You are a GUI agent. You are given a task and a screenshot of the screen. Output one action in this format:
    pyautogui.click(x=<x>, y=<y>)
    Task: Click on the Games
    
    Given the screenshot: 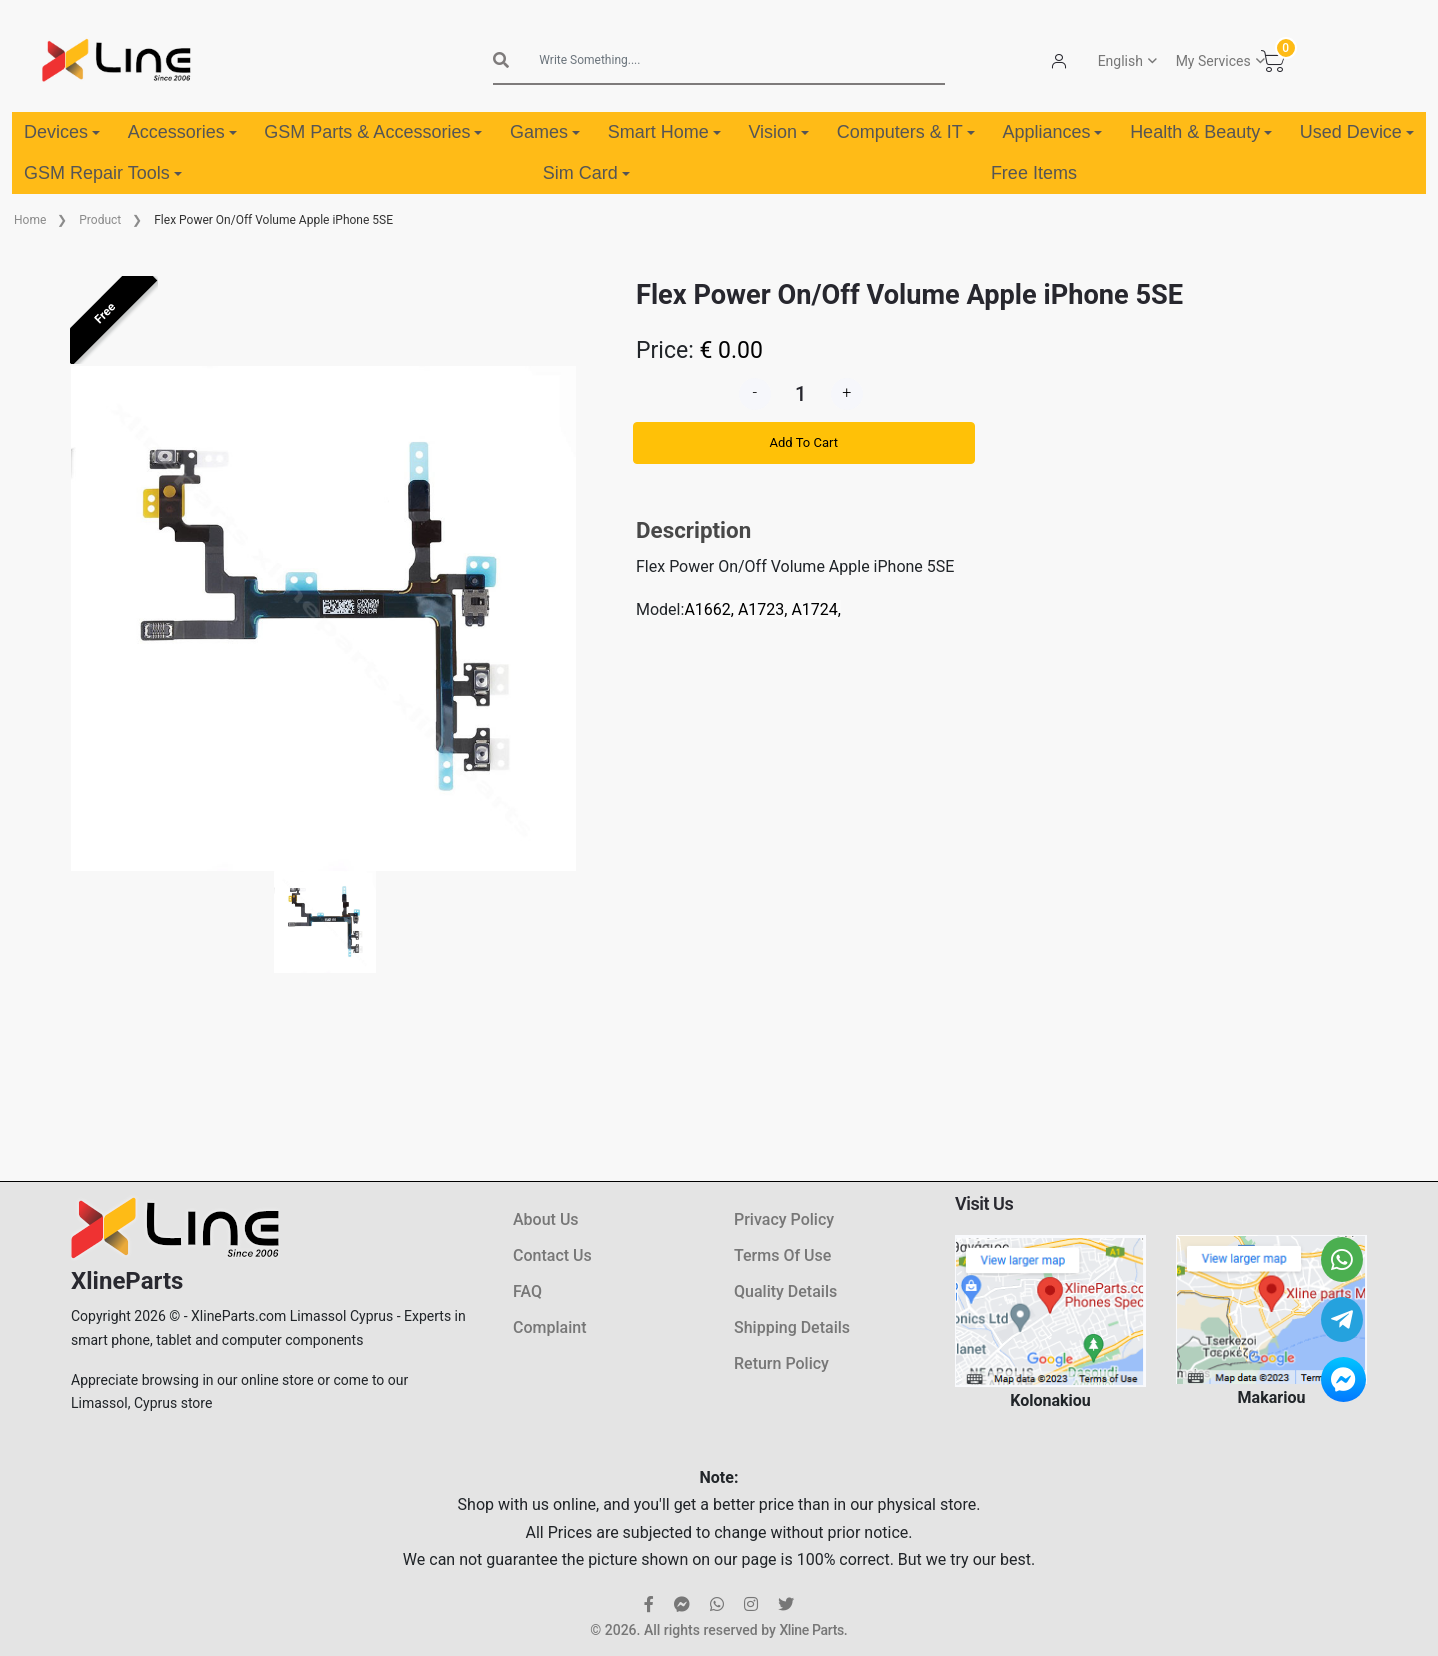 What is the action you would take?
    pyautogui.click(x=545, y=132)
    